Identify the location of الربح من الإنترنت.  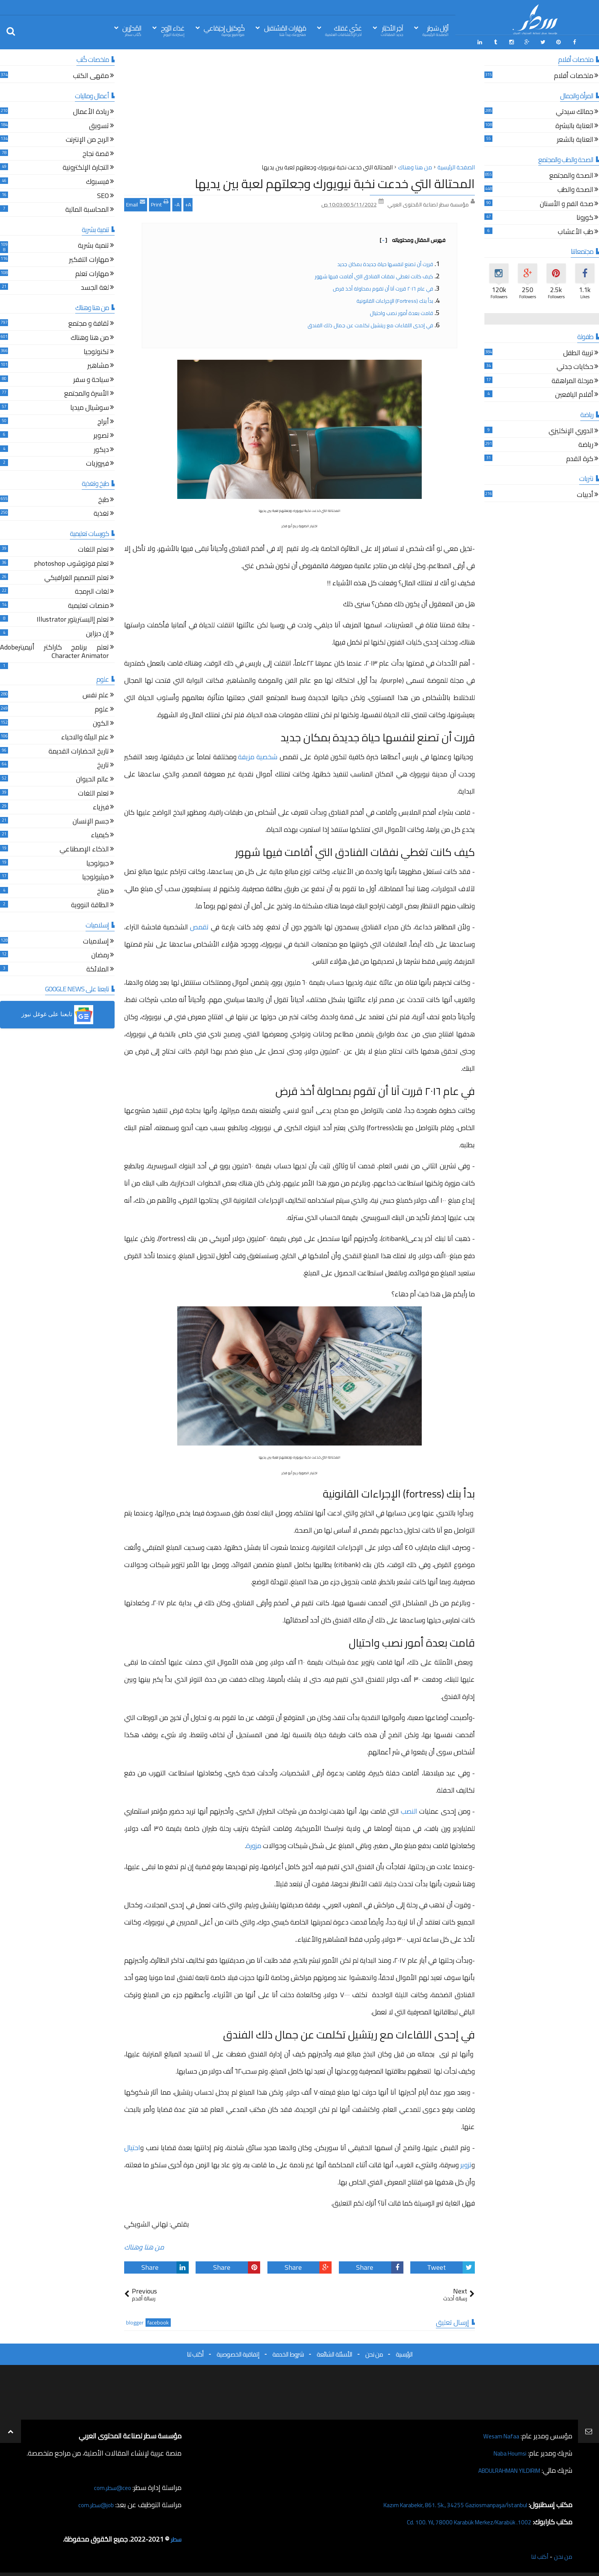
(87, 138).